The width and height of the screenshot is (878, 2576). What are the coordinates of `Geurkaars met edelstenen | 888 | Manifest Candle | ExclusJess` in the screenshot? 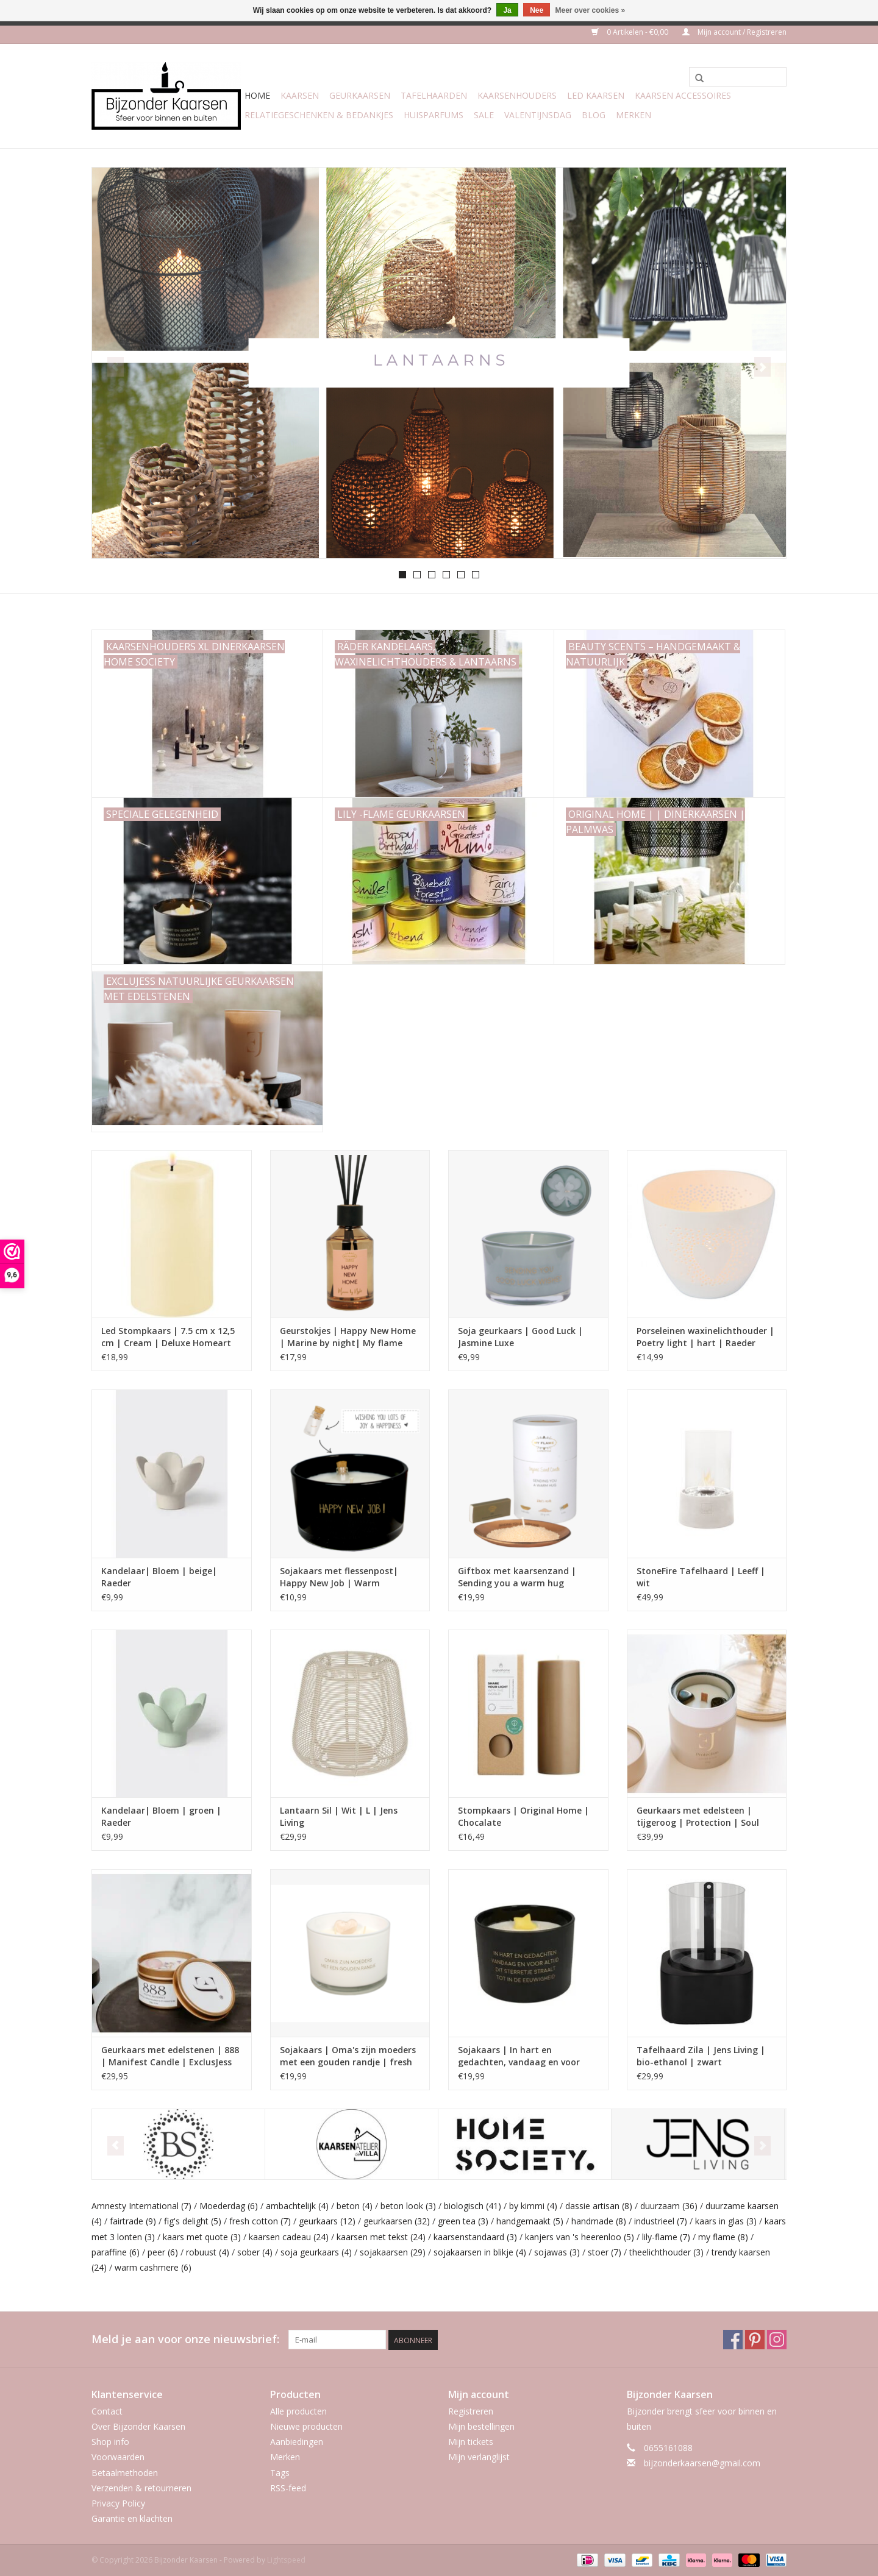 It's located at (170, 2056).